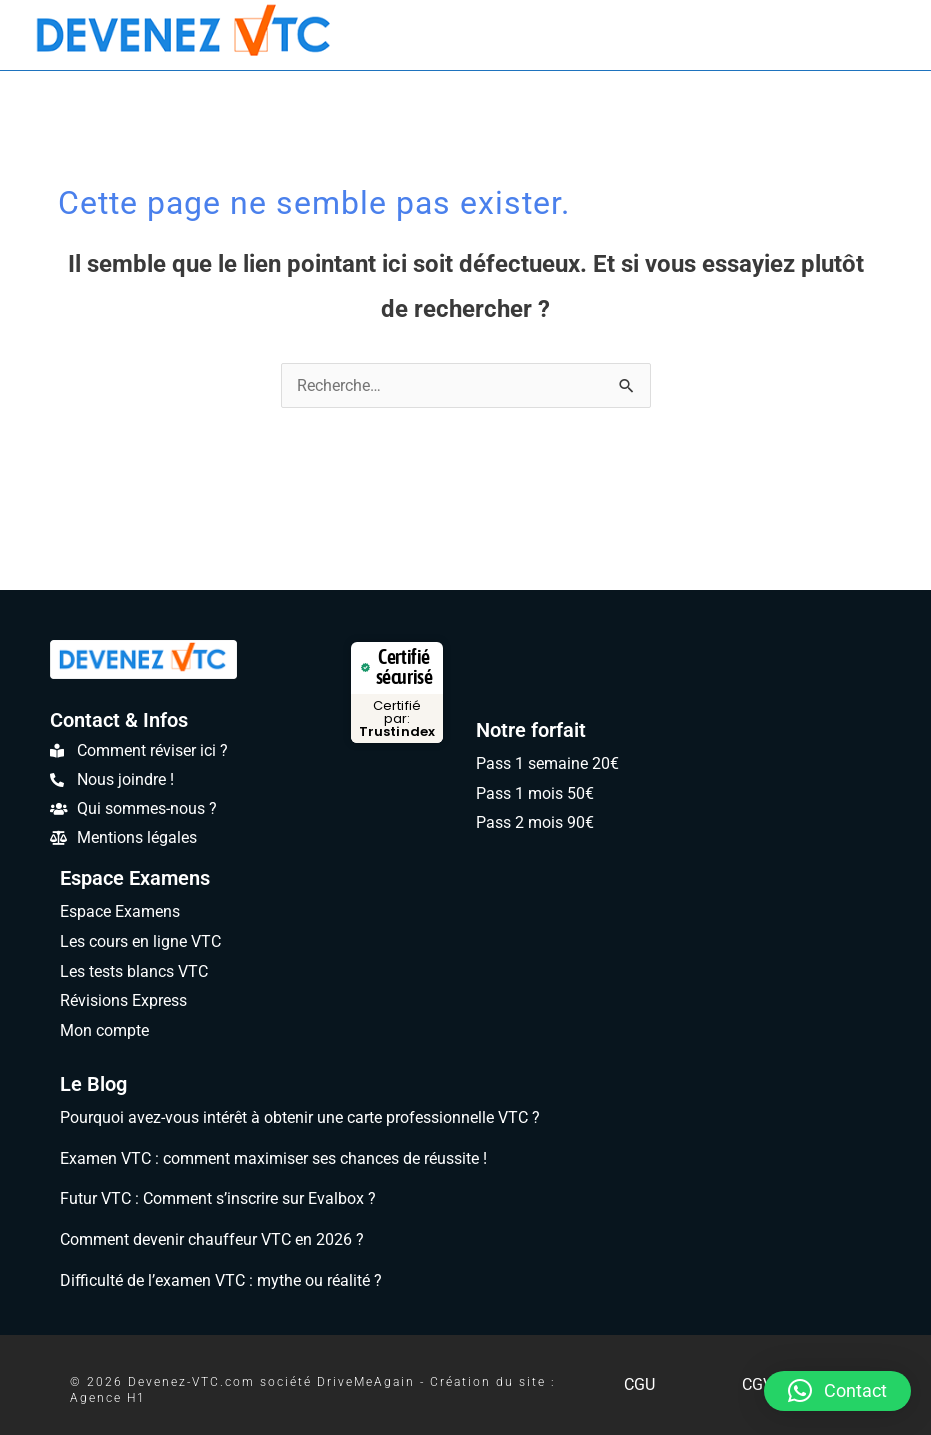 This screenshot has height=1435, width=931. I want to click on Pourquoi avez-vous intérêt à obtenir une carte professionnelle VTC ?, so click(300, 1117).